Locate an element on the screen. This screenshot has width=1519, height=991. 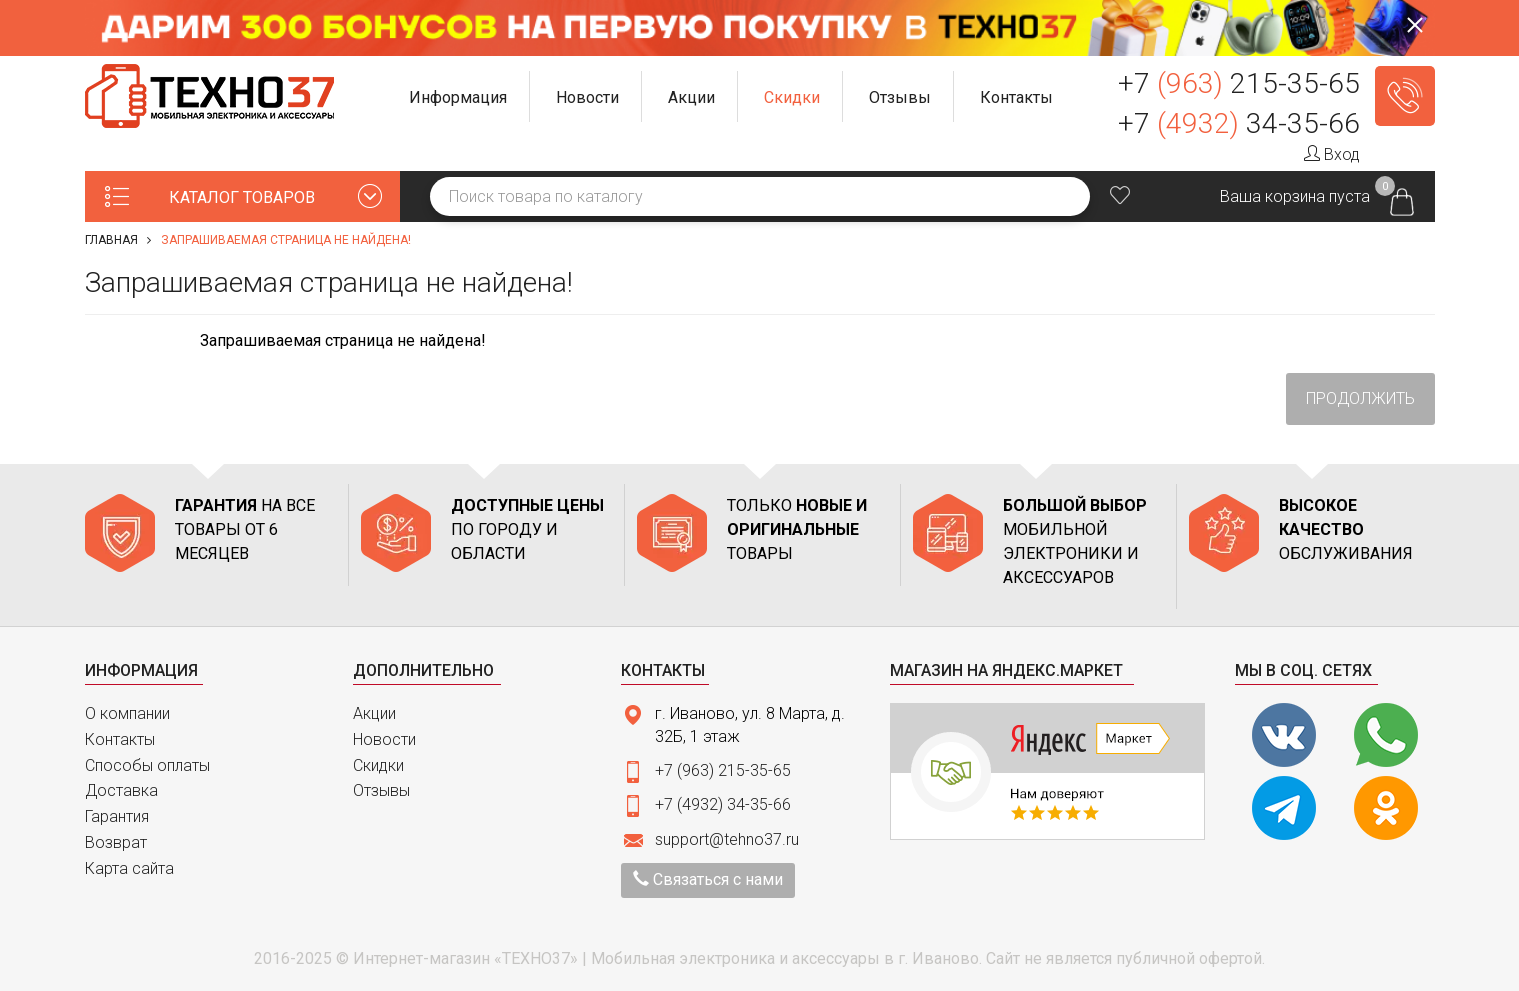
Возврат is located at coordinates (116, 842).